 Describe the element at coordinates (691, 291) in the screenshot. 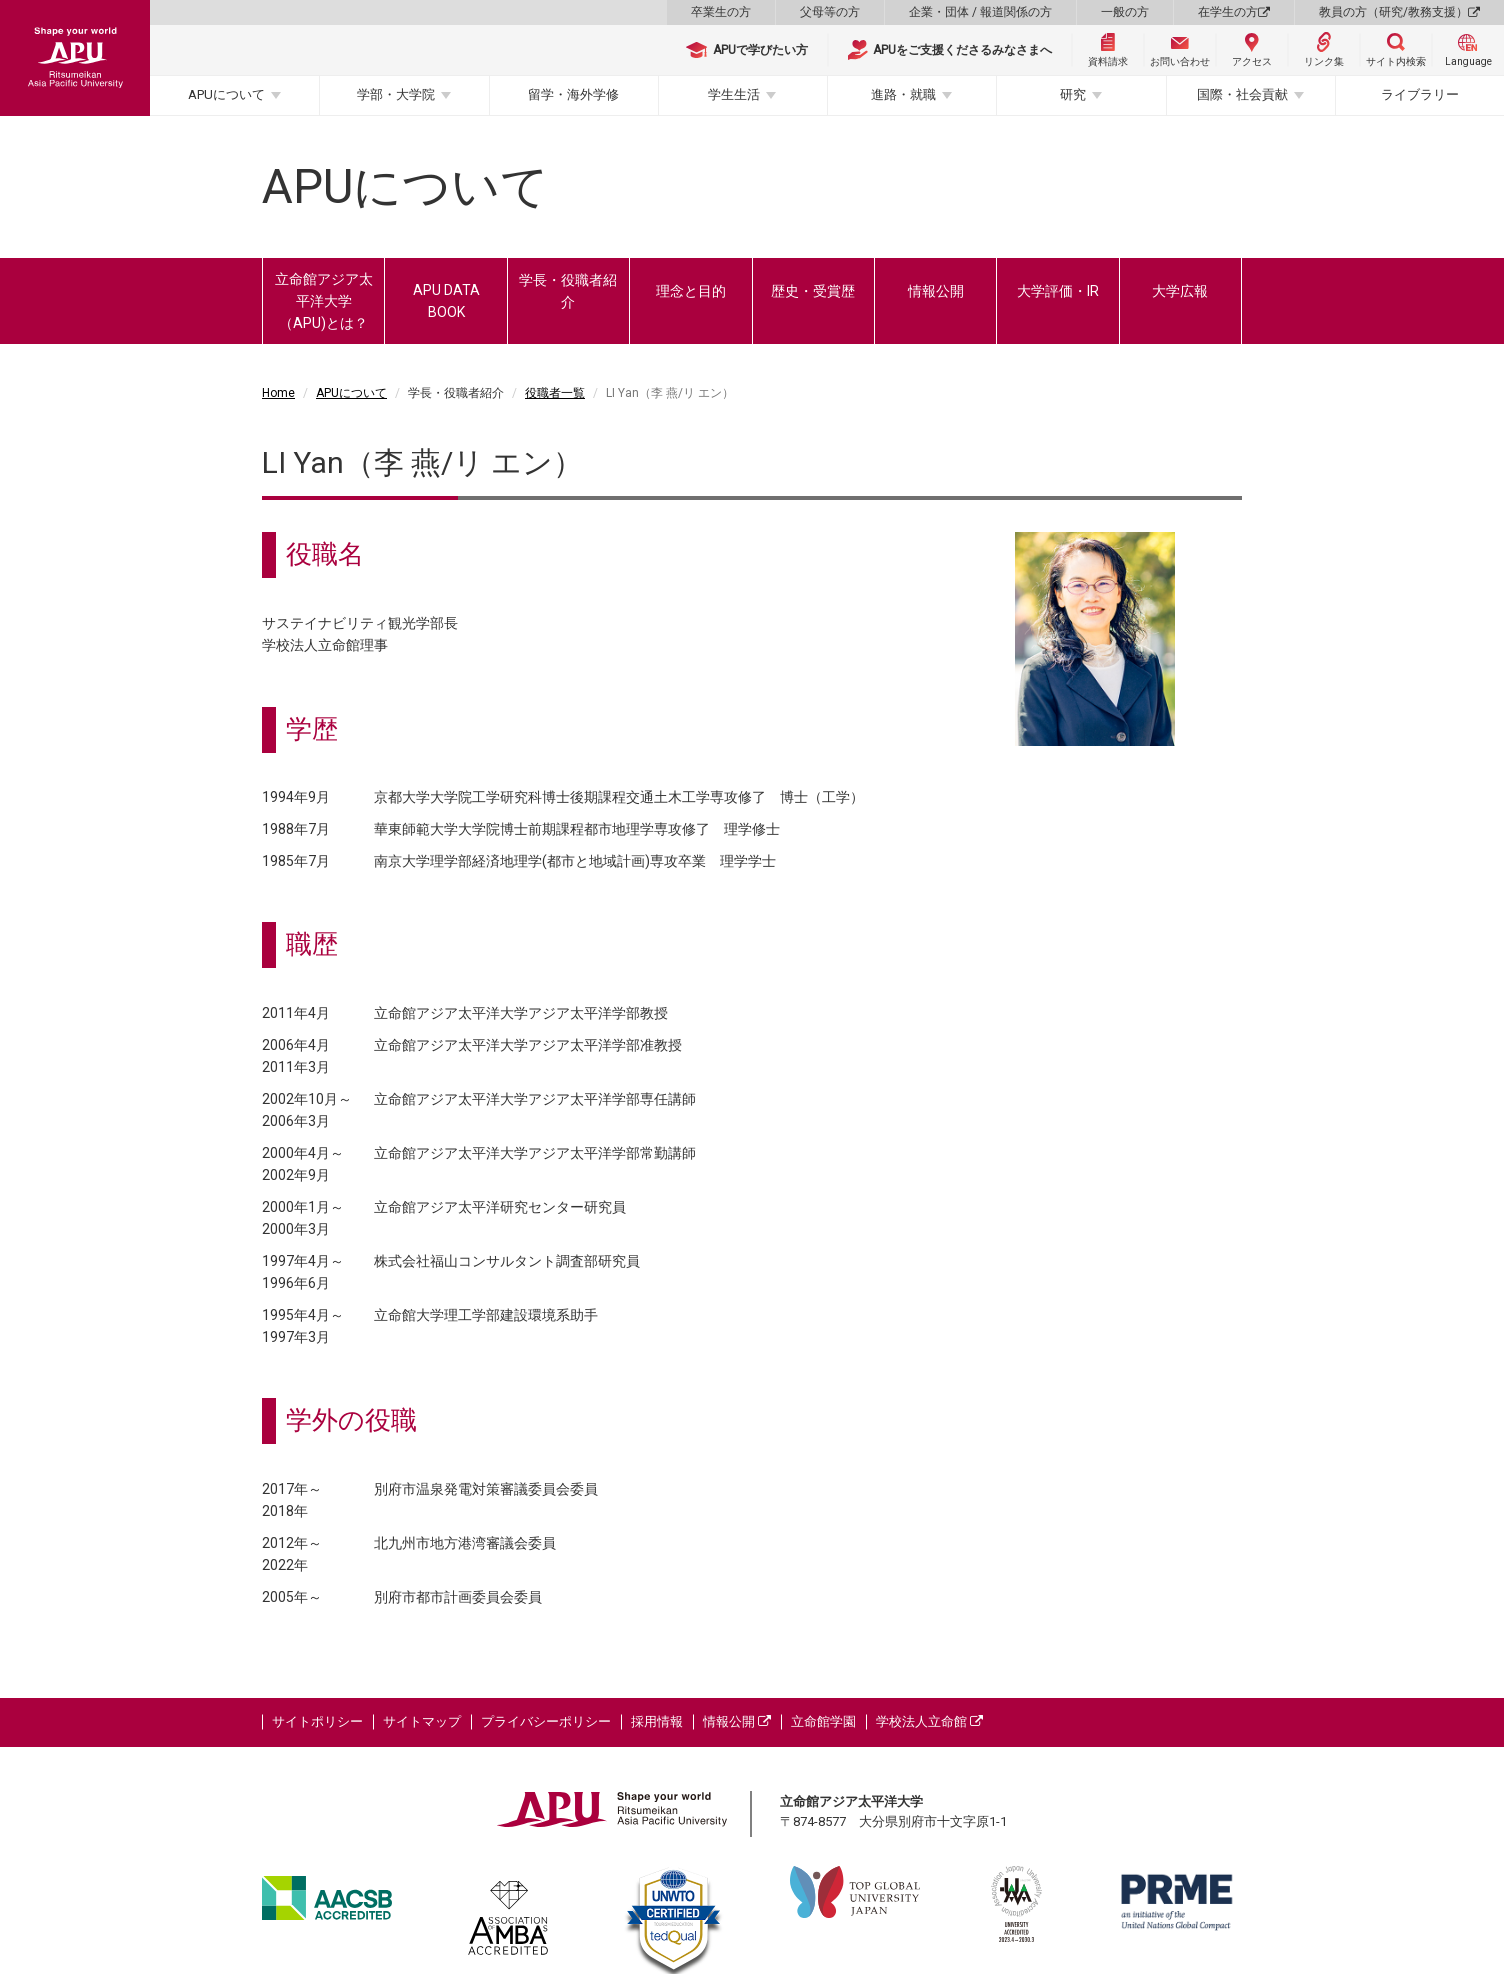

I see `理念と目的` at that location.